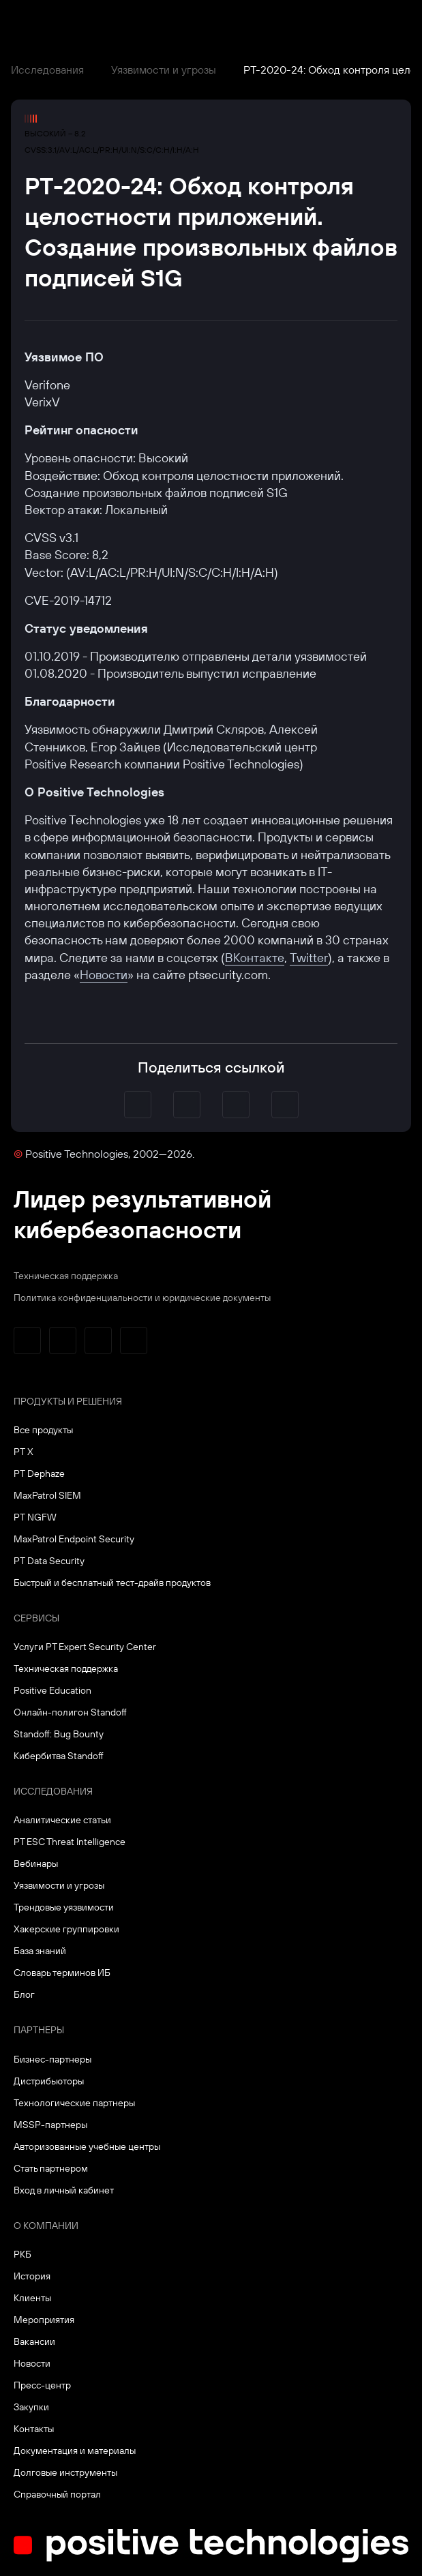 This screenshot has height=2576, width=422. What do you see at coordinates (59, 1734) in the screenshot?
I see `Standoff: Bug Bounty` at bounding box center [59, 1734].